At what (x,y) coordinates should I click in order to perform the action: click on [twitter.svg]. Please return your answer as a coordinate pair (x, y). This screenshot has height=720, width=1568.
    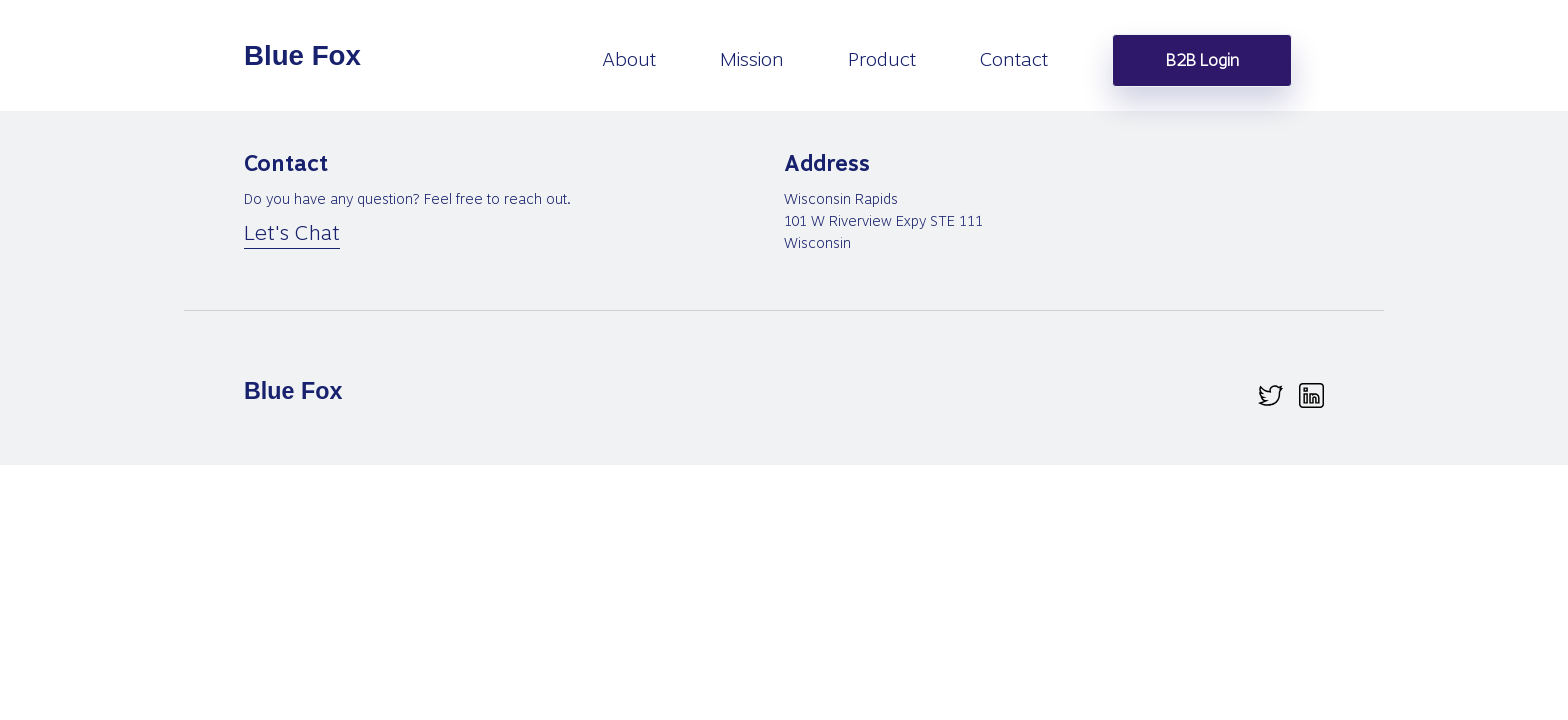
    Looking at the image, I should click on (1270, 395).